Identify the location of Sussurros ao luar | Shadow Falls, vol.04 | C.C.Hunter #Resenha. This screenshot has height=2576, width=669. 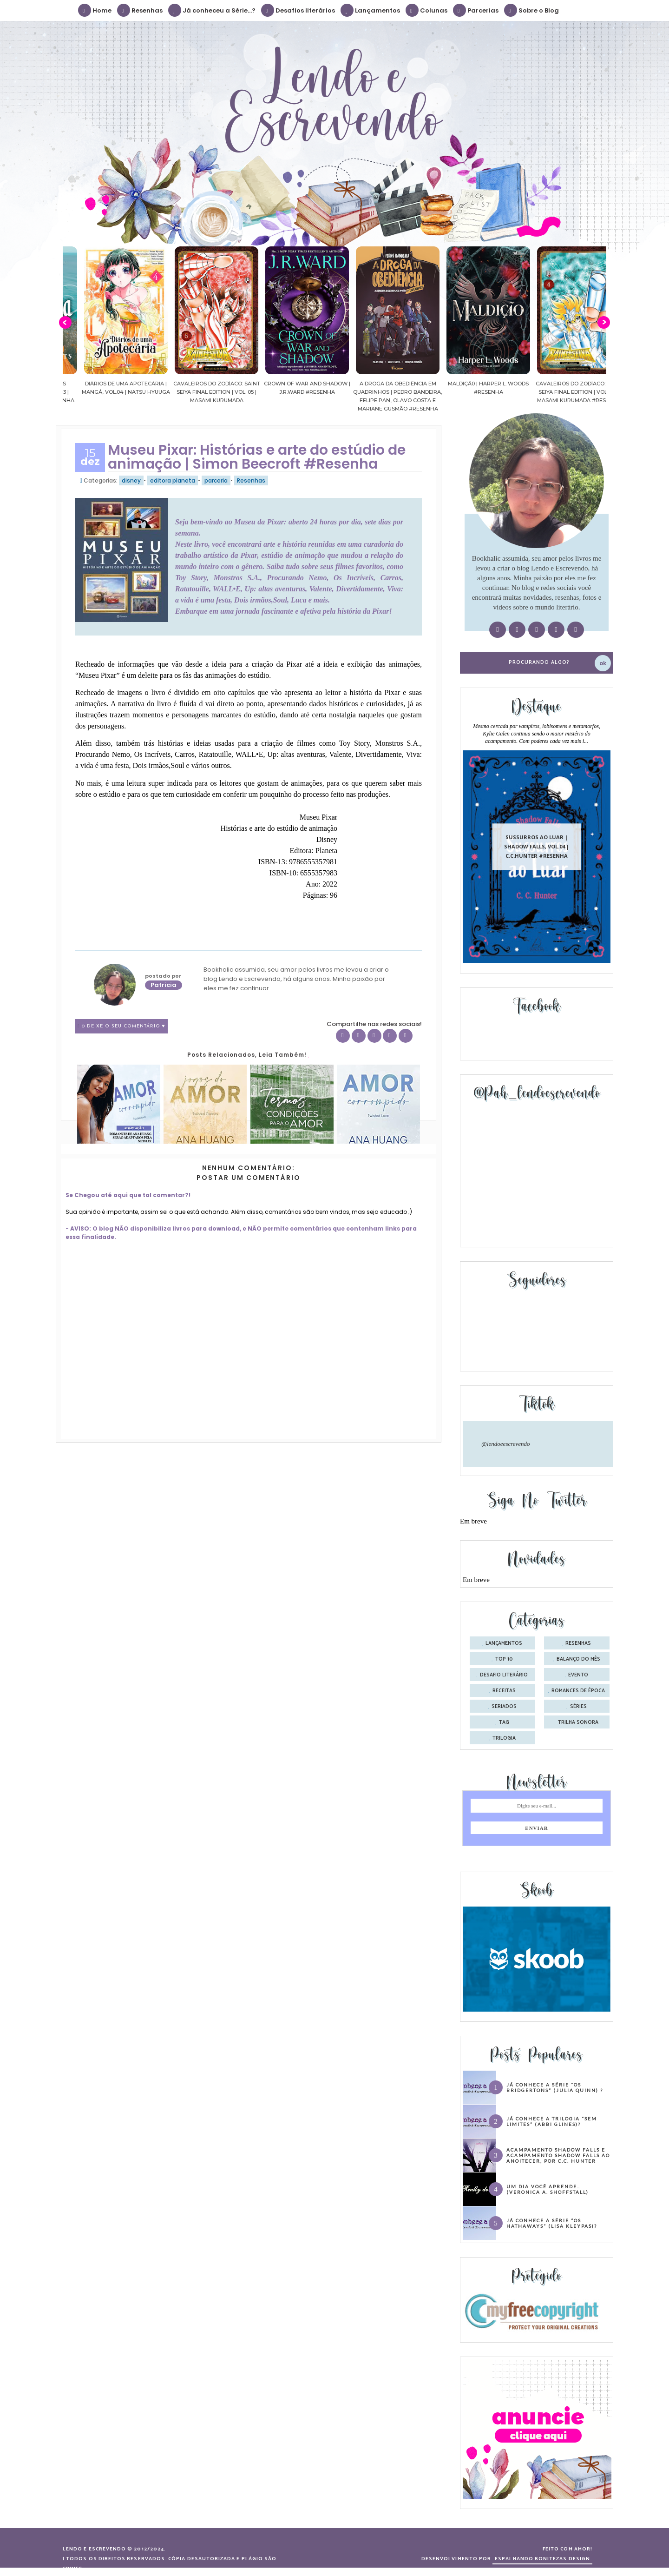
(536, 846).